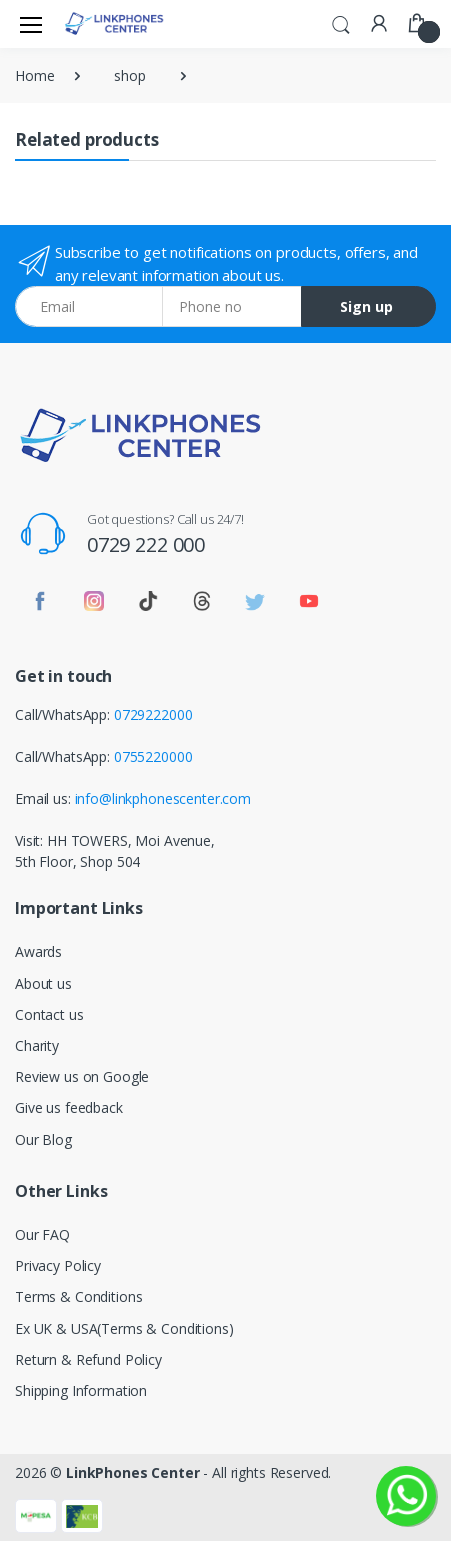 The width and height of the screenshot is (451, 1541). I want to click on Our FAQ, so click(42, 1234).